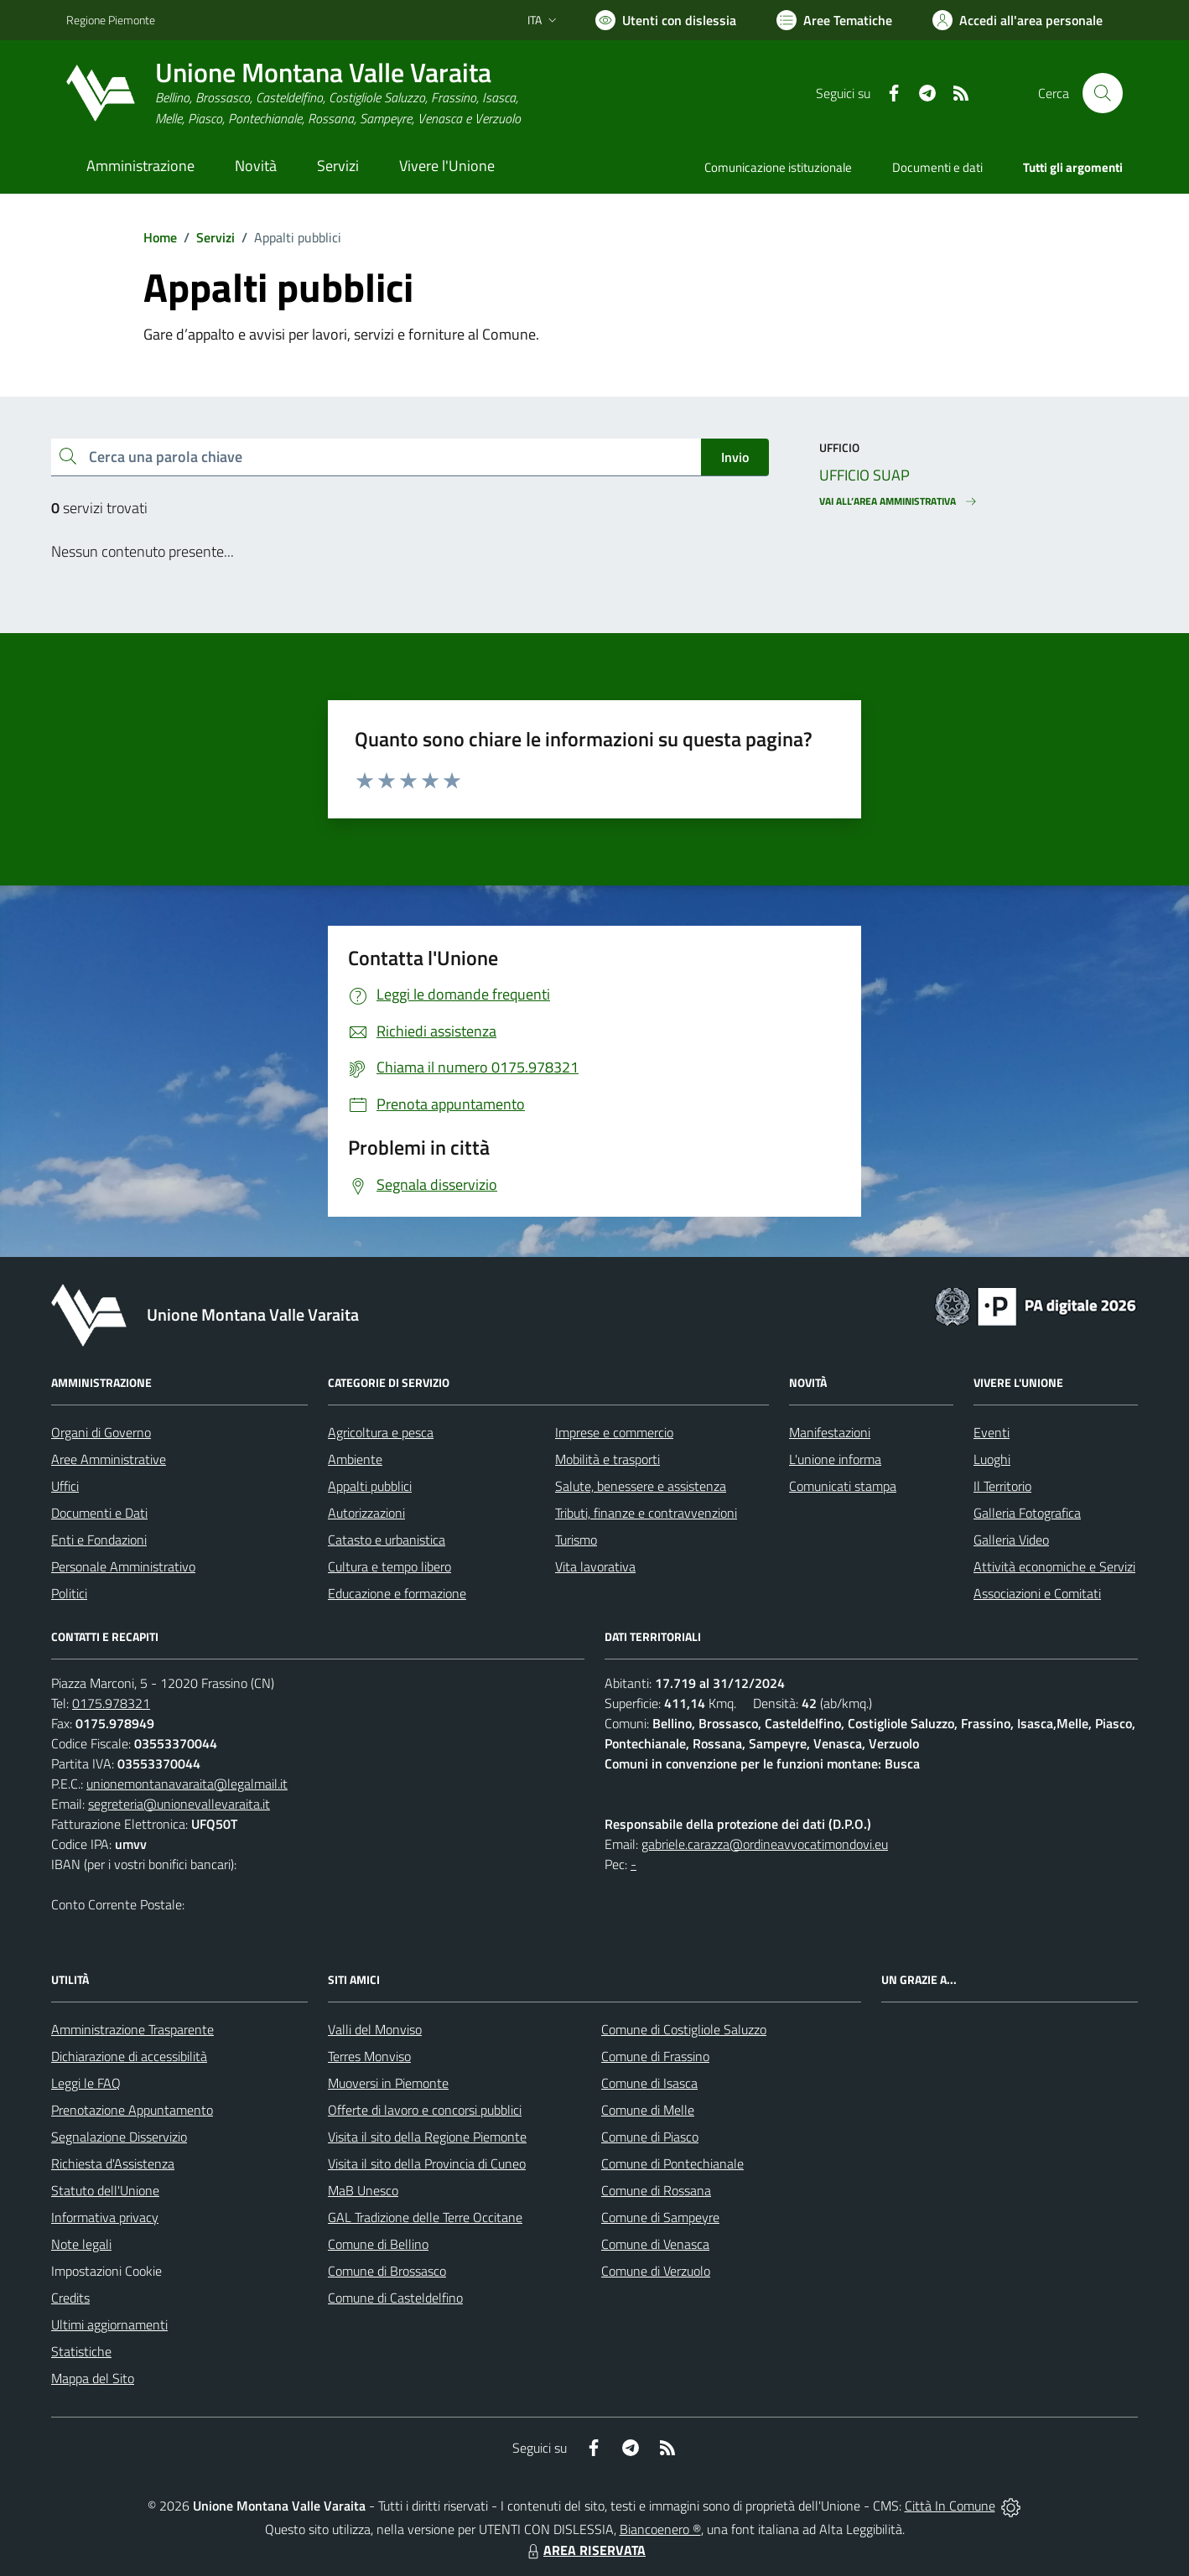 This screenshot has width=1189, height=2576. What do you see at coordinates (647, 2110) in the screenshot?
I see `Comune di Melle` at bounding box center [647, 2110].